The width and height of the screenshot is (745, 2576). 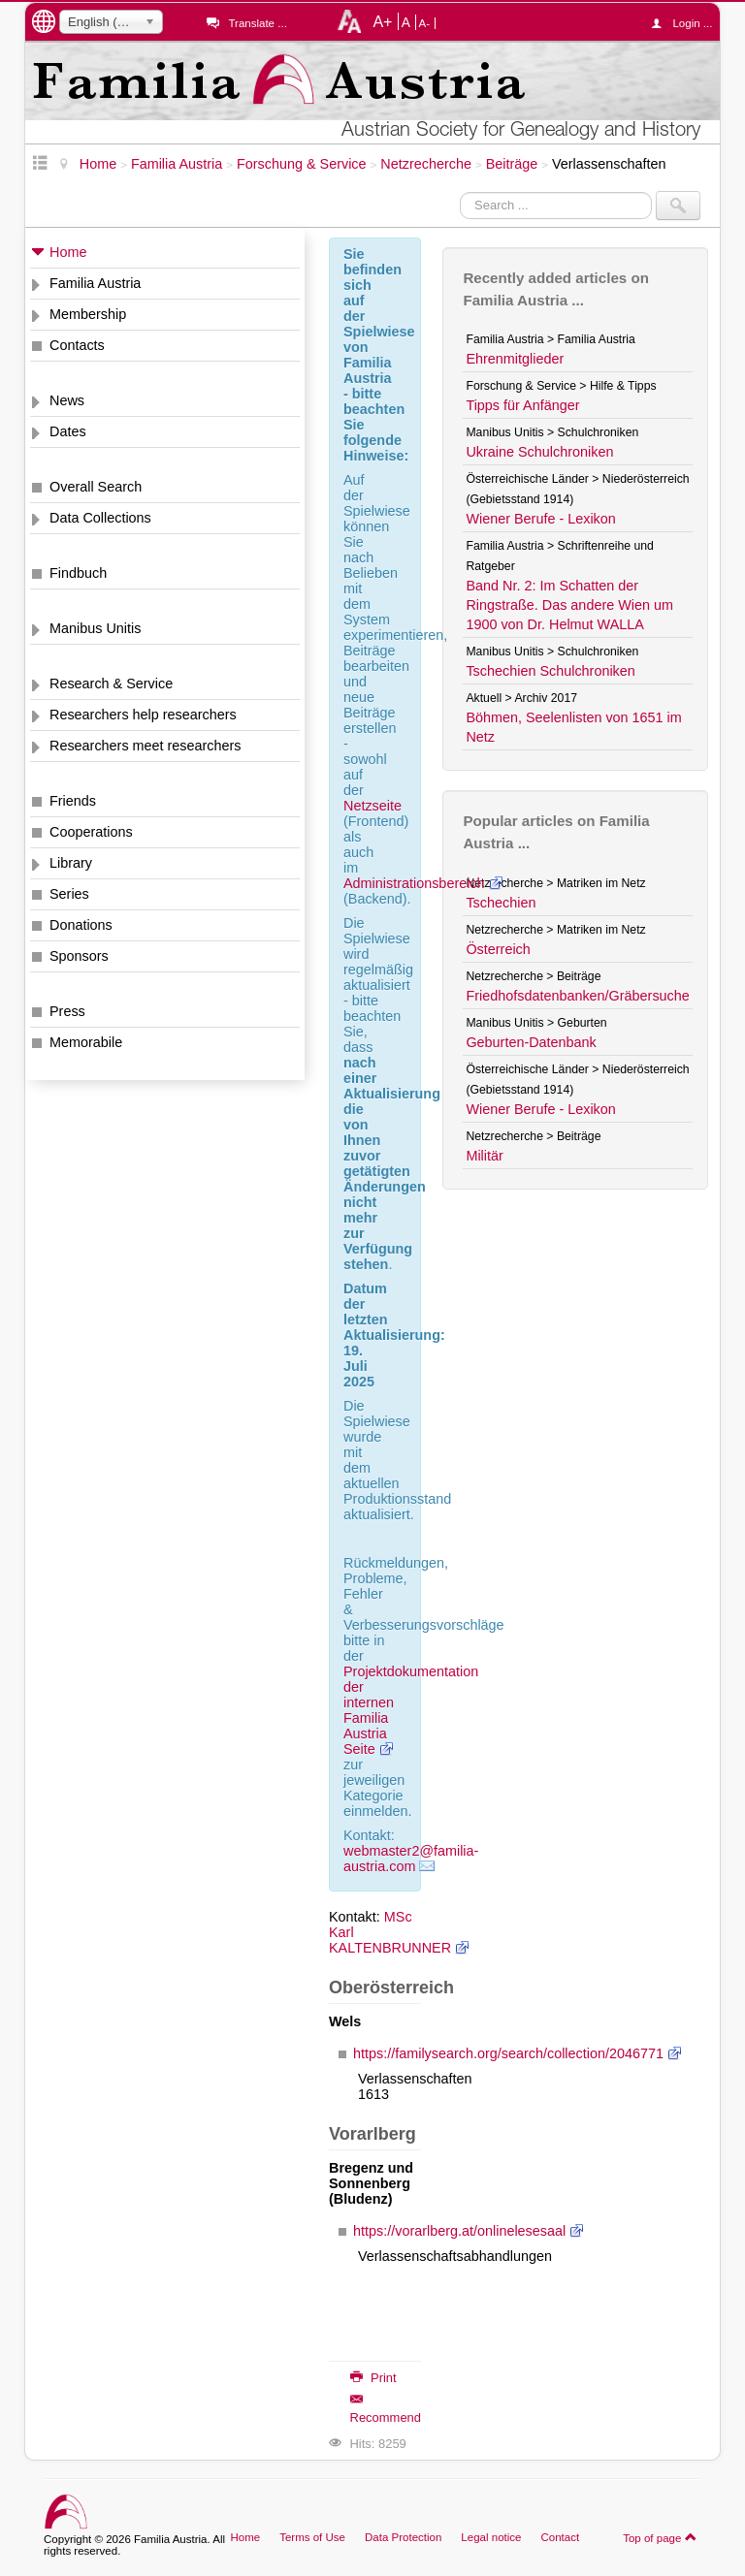 What do you see at coordinates (540, 518) in the screenshot?
I see `Wiener Berufe - Lexikon` at bounding box center [540, 518].